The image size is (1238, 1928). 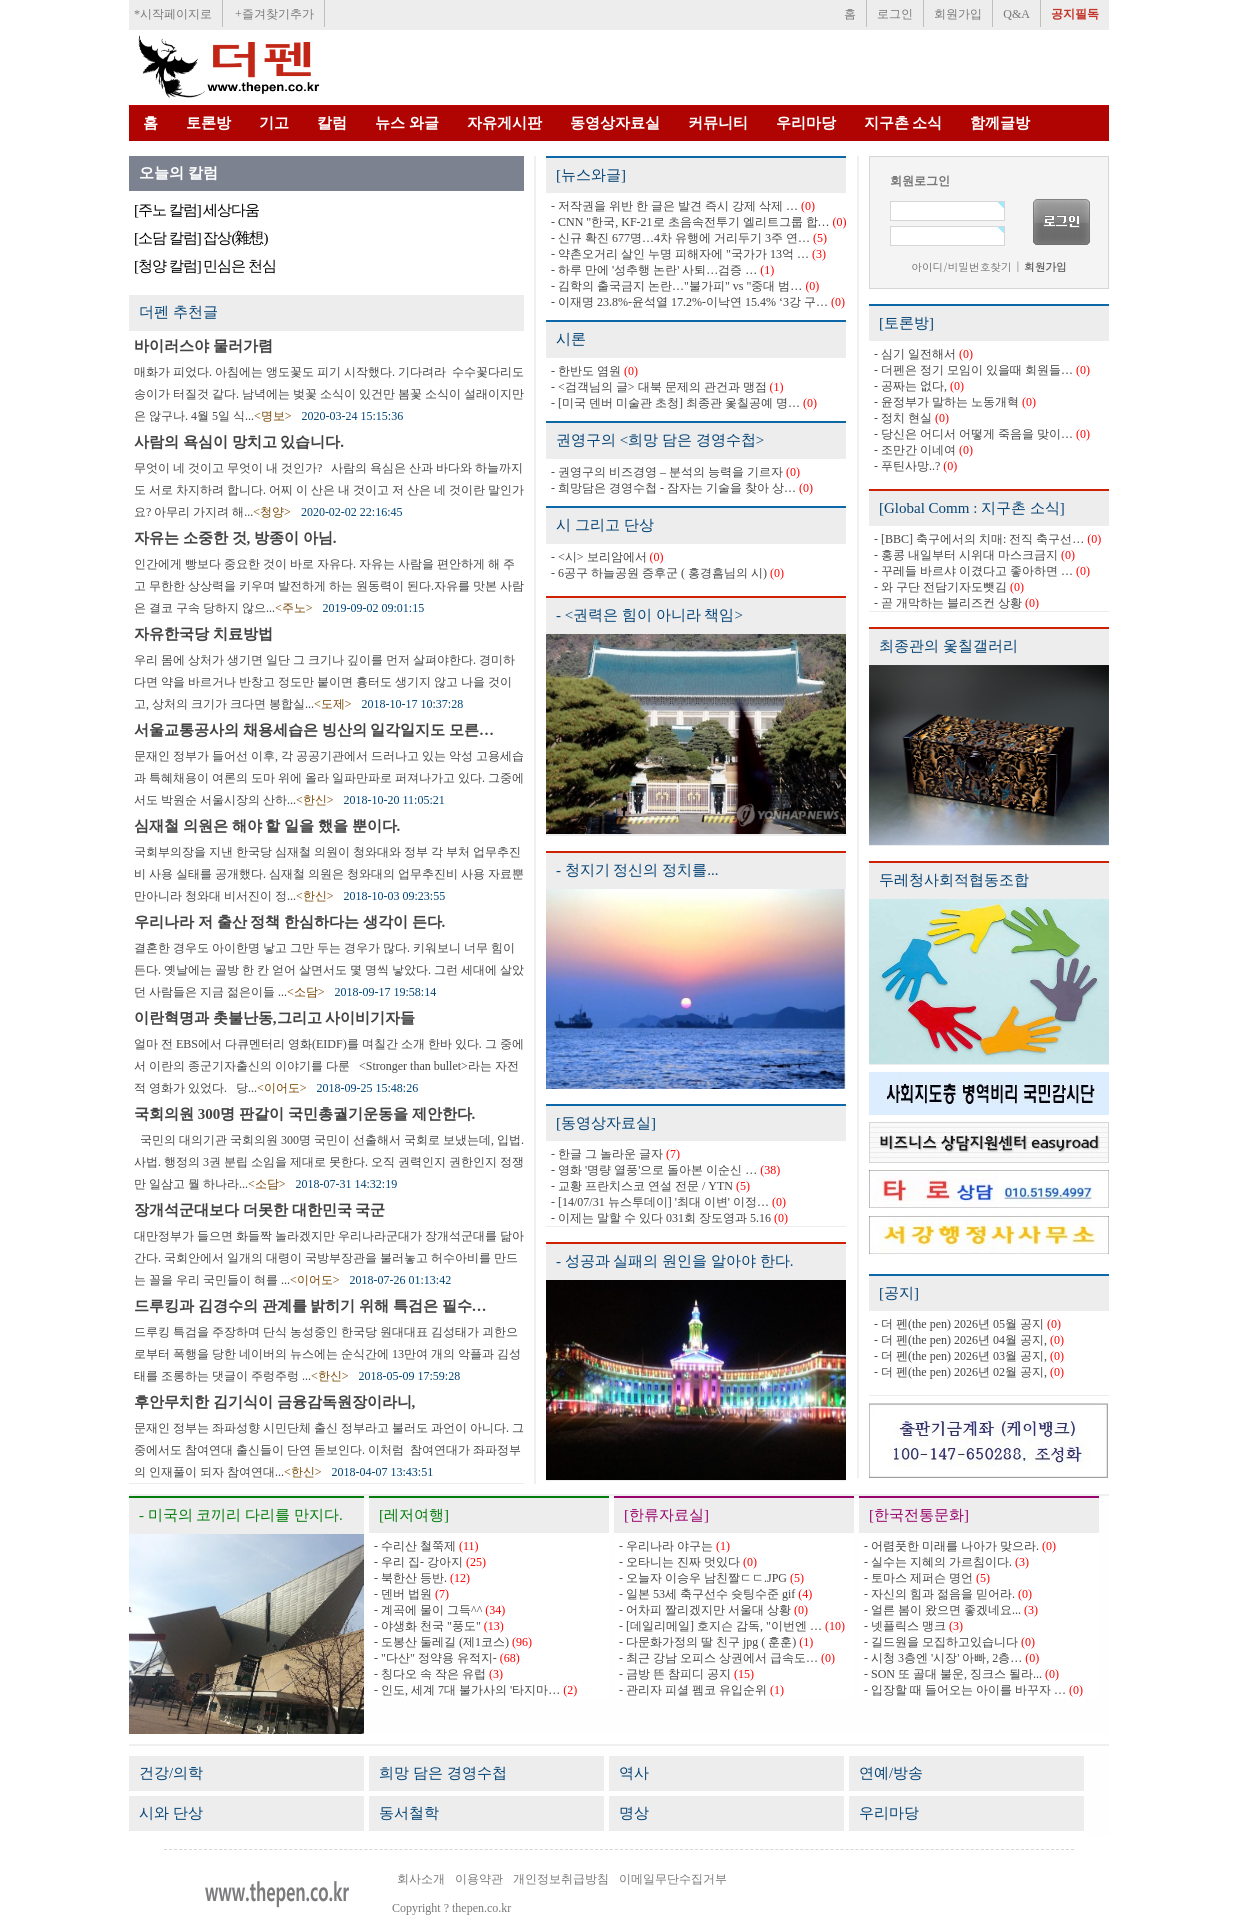 What do you see at coordinates (680, 238) in the screenshot?
I see `- 신규 확진 677명…4차 유행에 거리두기 3주 연…` at bounding box center [680, 238].